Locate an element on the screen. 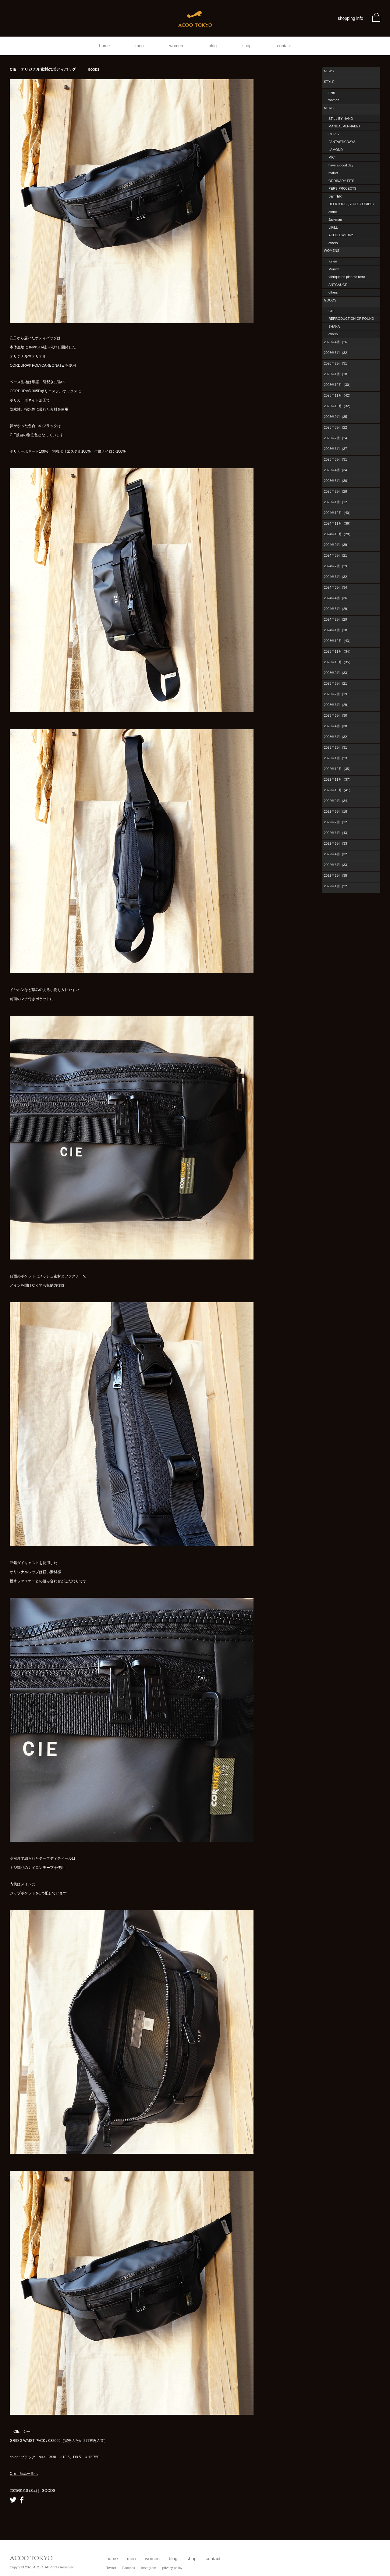 The height and width of the screenshot is (2576, 390). 2025年2月（28） is located at coordinates (337, 491).